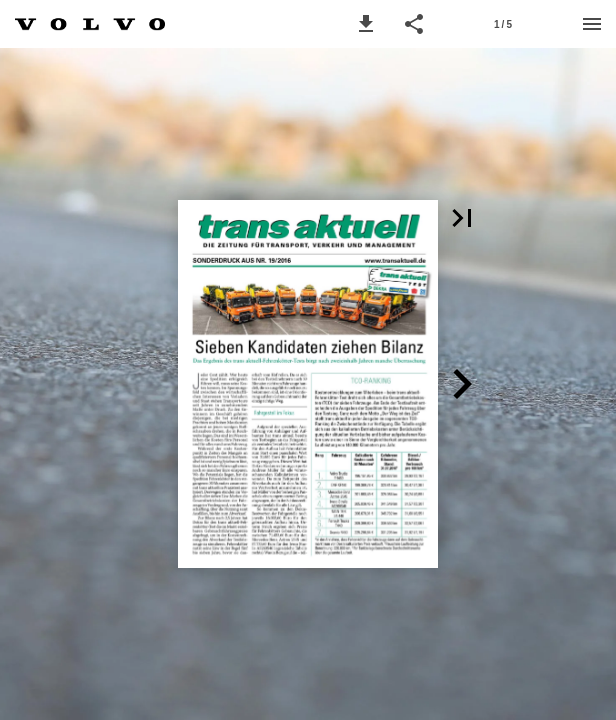  Describe the element at coordinates (366, 24) in the screenshot. I see `[button]` at that location.